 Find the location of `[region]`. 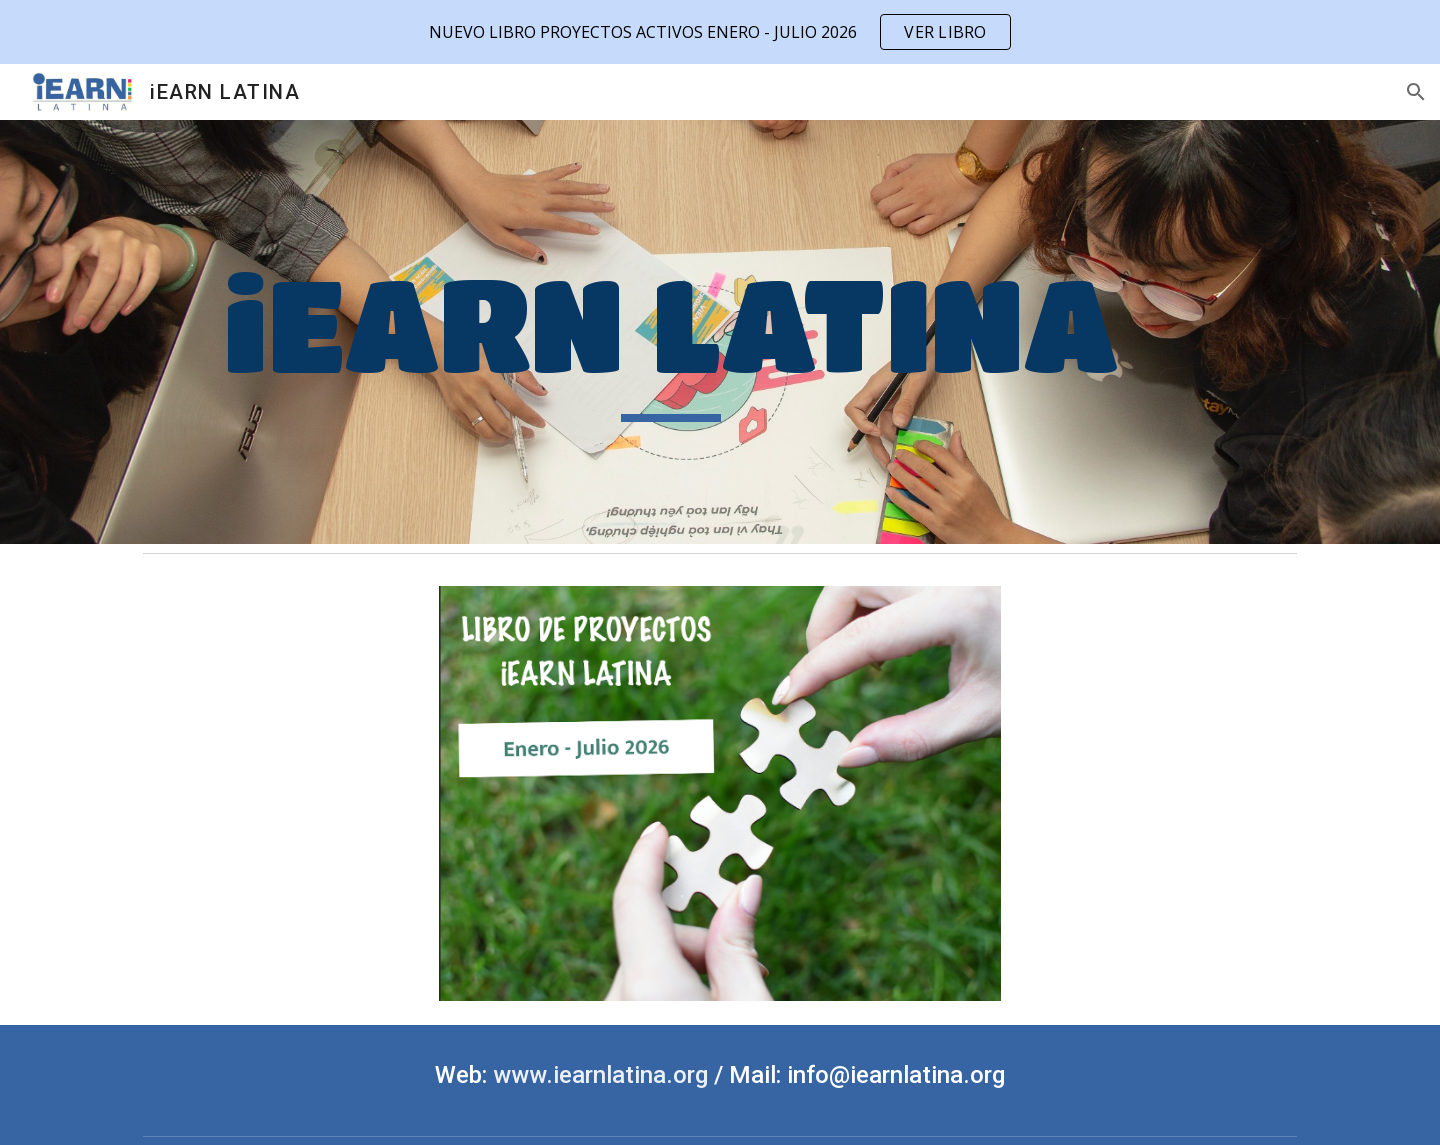

[region] is located at coordinates (720, 32).